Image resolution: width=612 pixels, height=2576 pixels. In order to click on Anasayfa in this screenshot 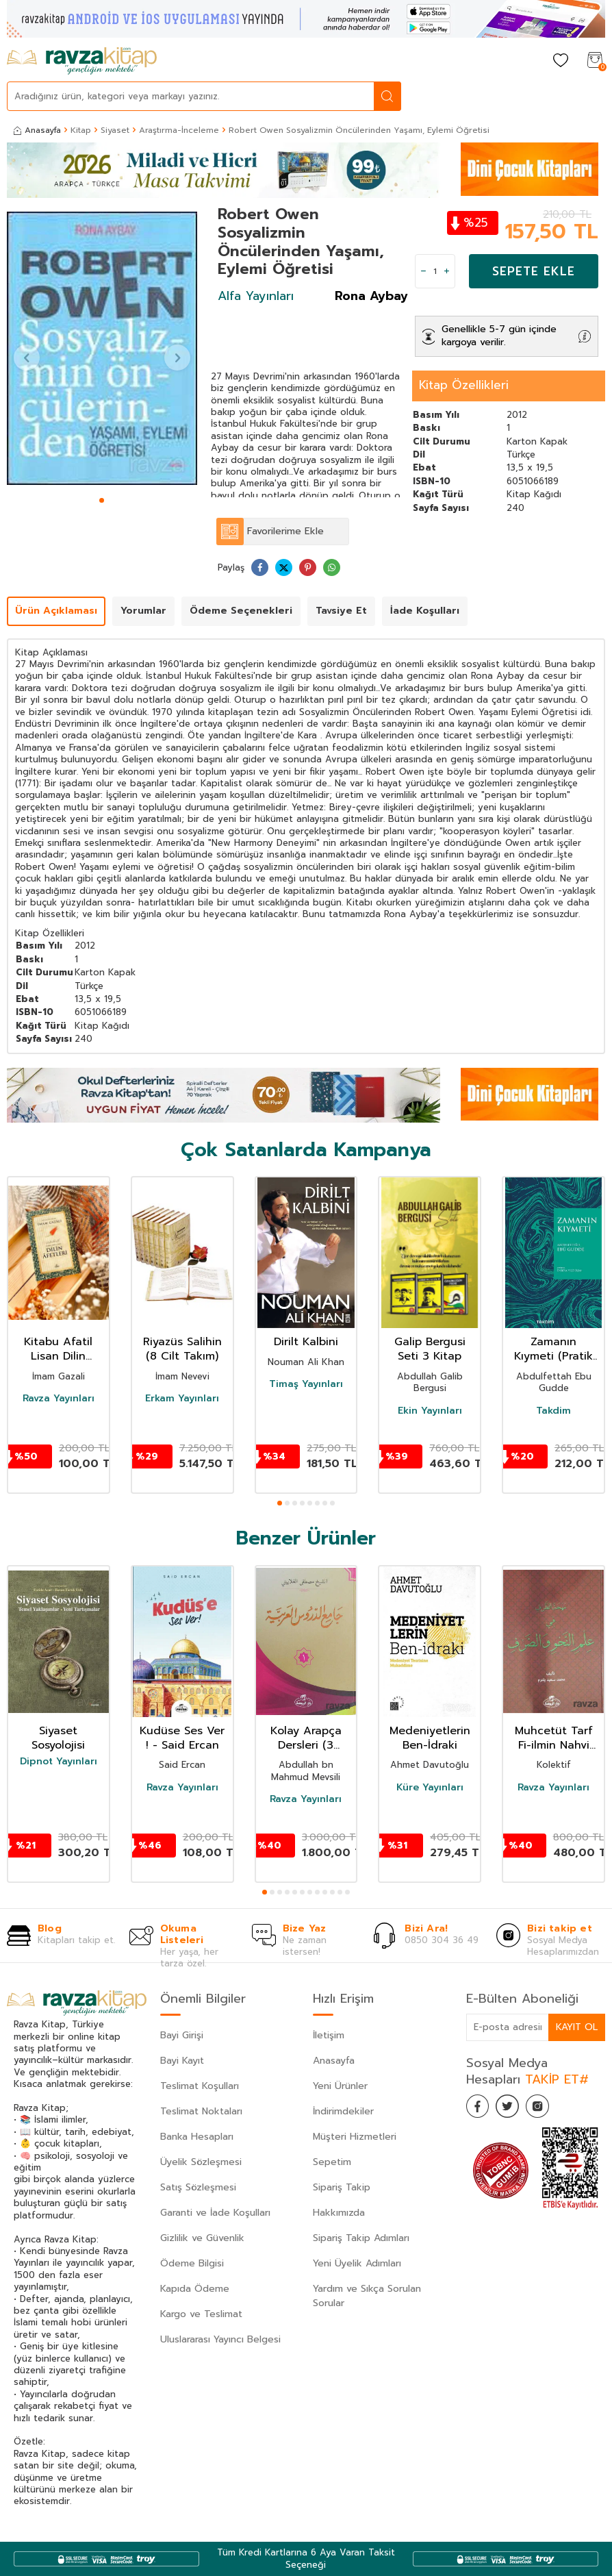, I will do `click(37, 130)`.